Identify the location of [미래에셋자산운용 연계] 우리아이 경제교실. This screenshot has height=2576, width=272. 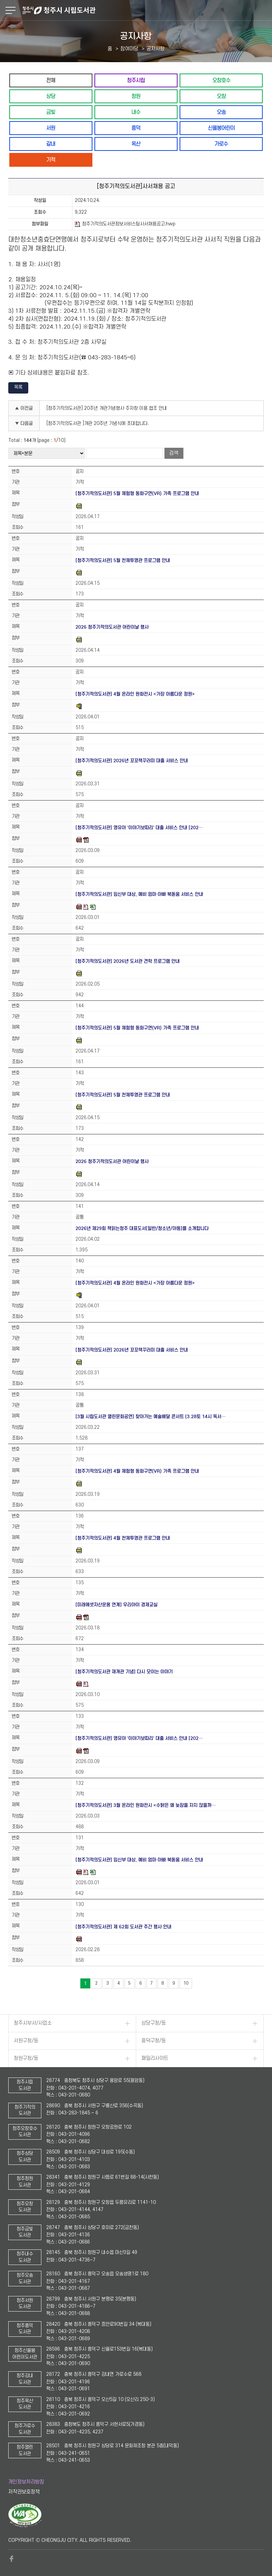
(116, 1605).